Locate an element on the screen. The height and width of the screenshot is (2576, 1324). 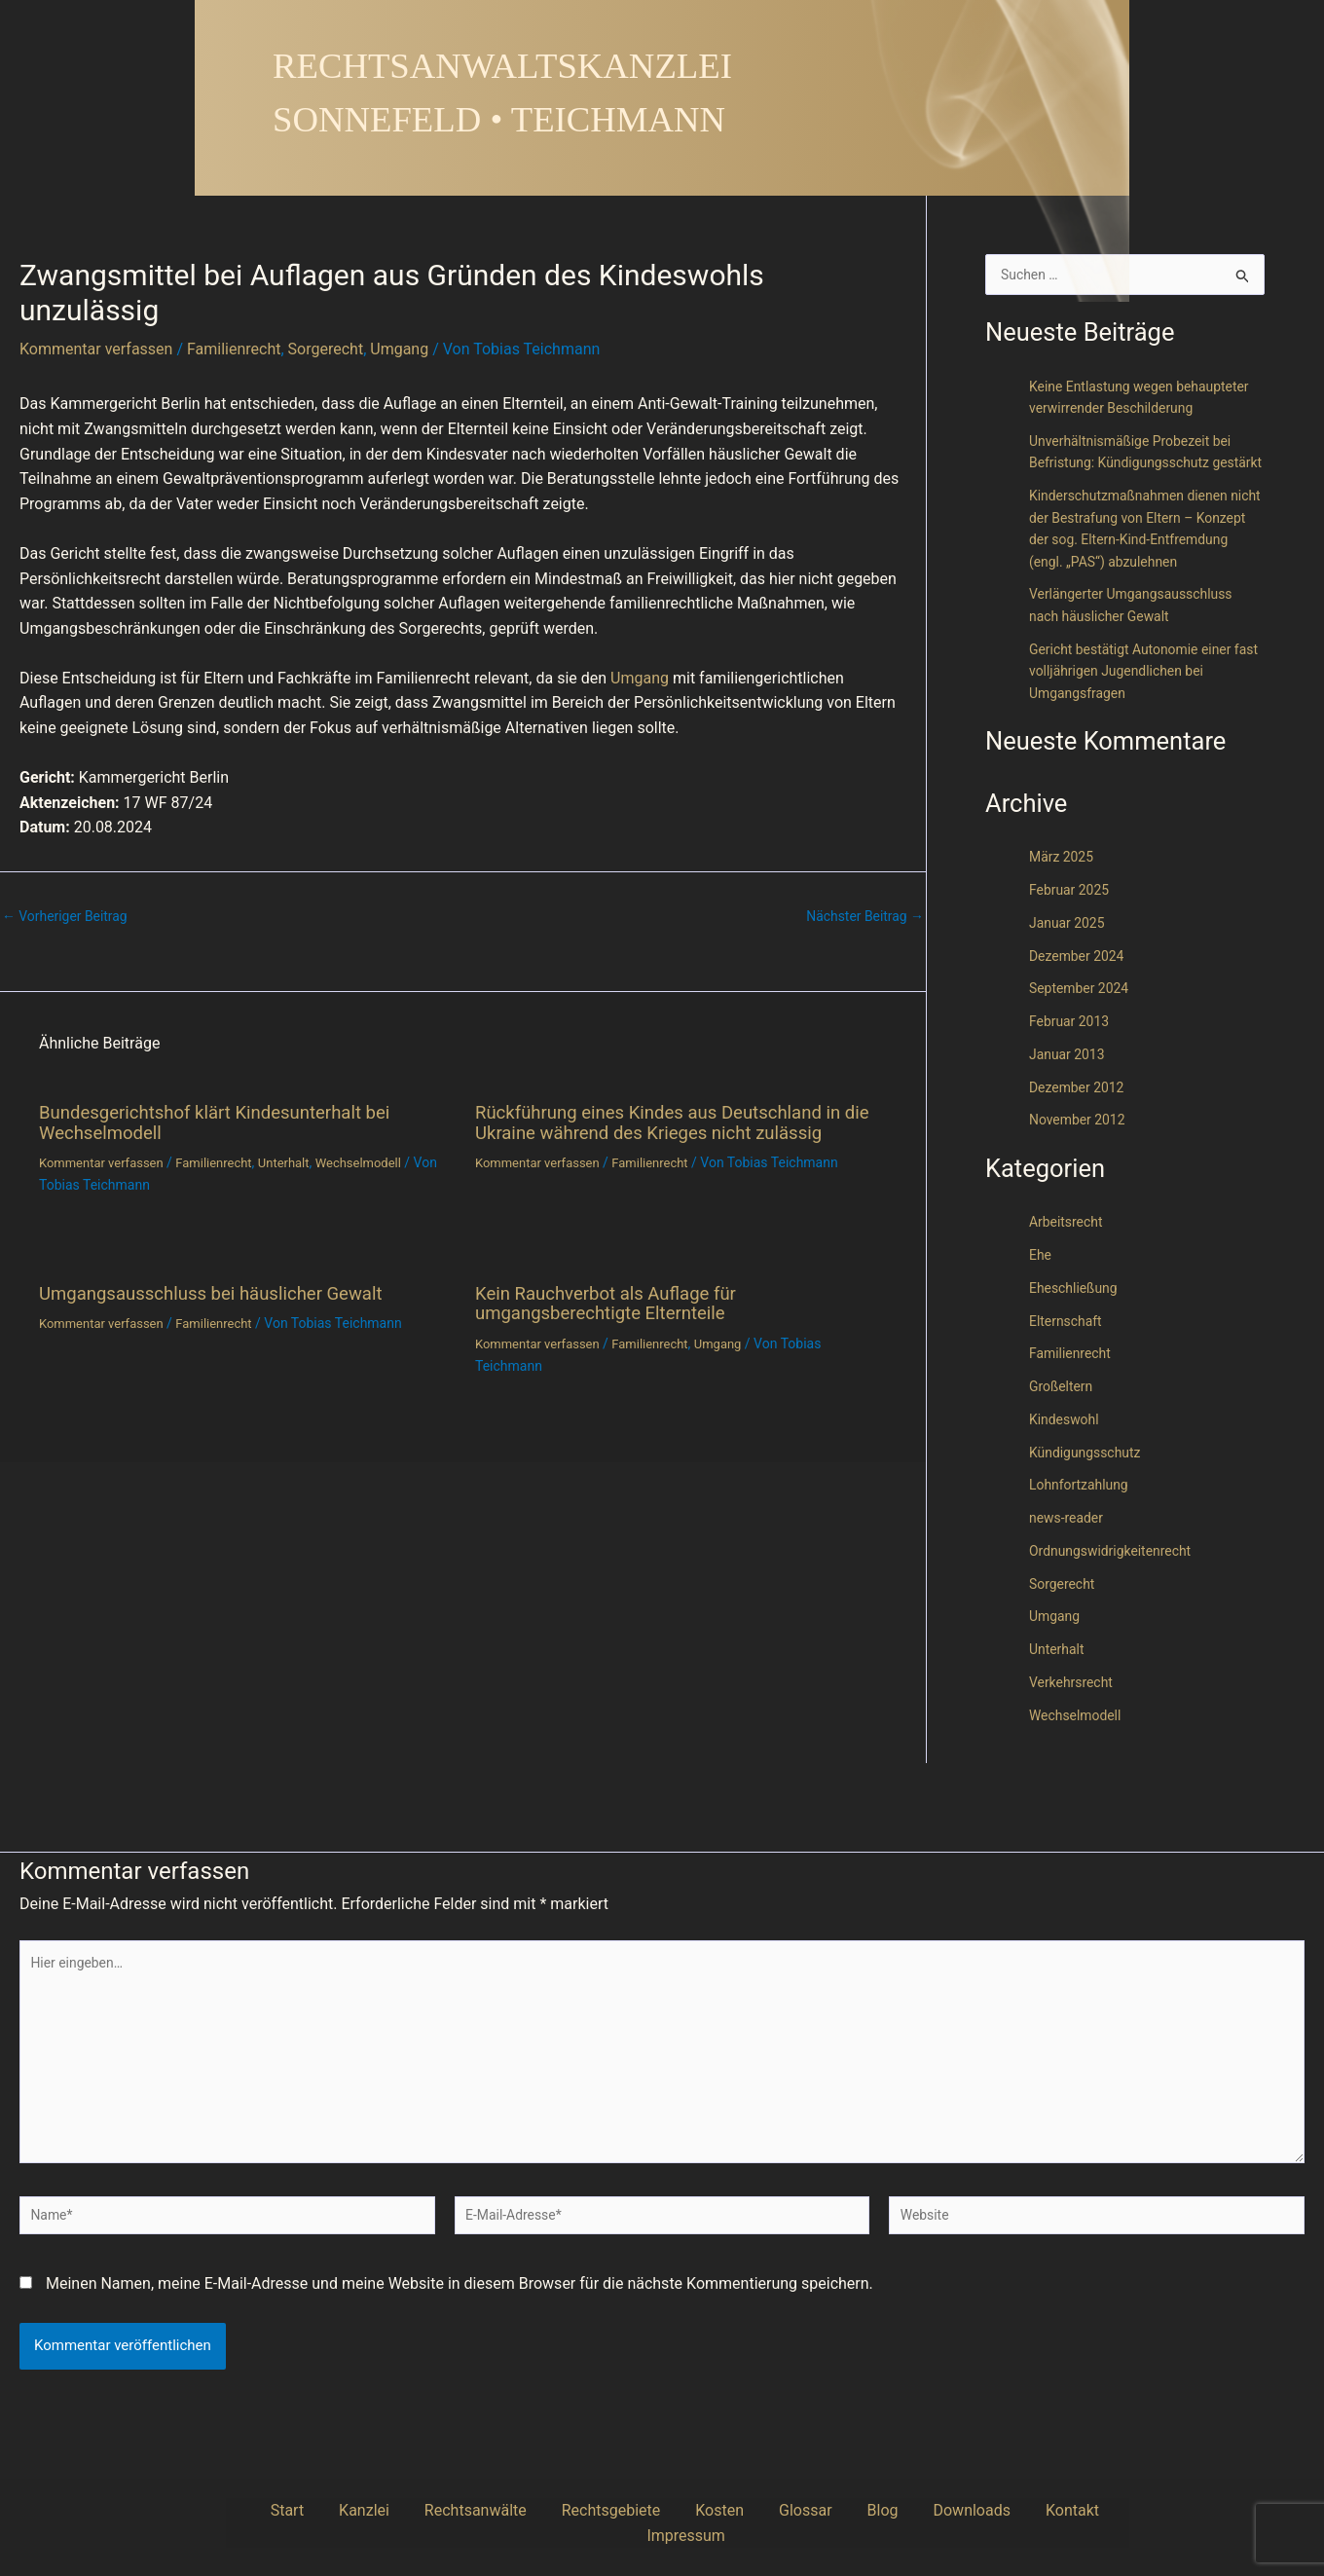
Kontakt is located at coordinates (948, 2510).